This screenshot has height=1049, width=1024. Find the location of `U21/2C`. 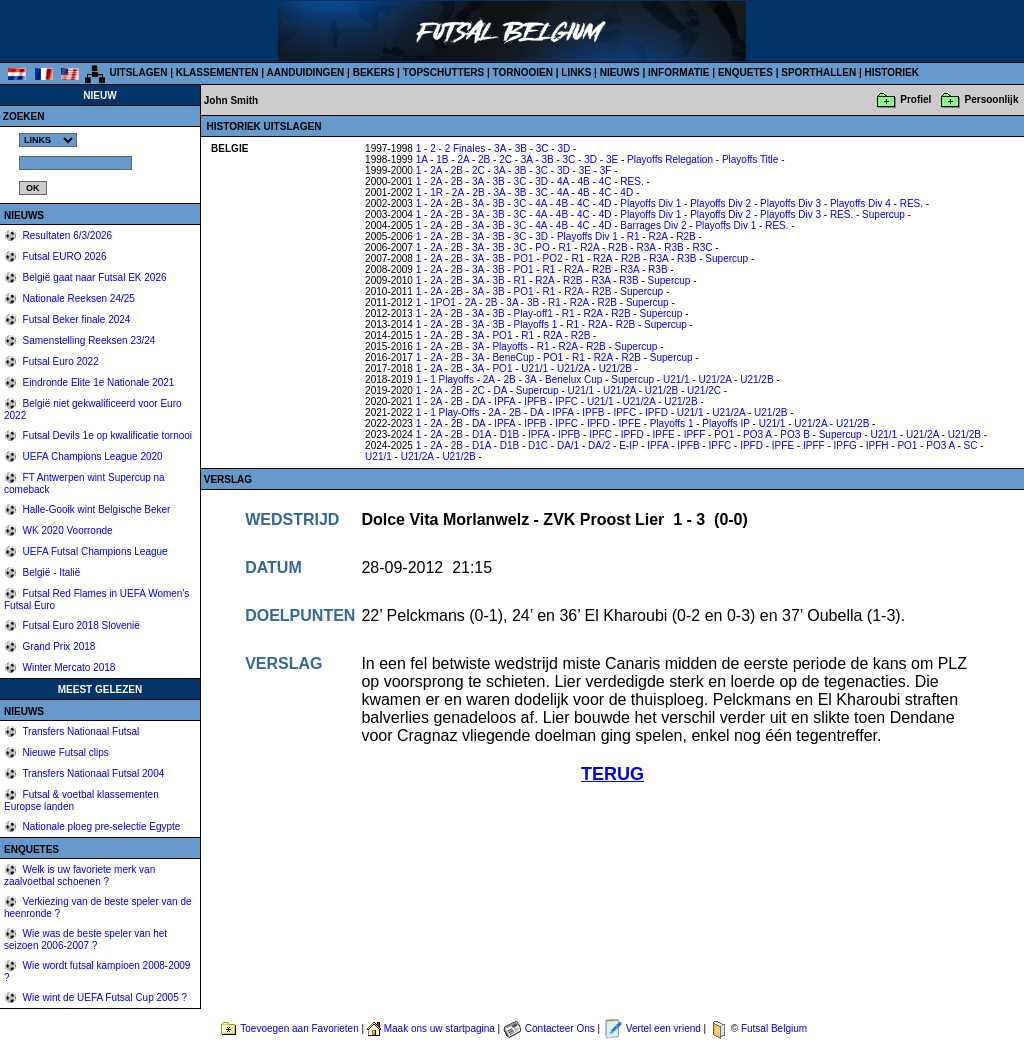

U21/2C is located at coordinates (704, 390).